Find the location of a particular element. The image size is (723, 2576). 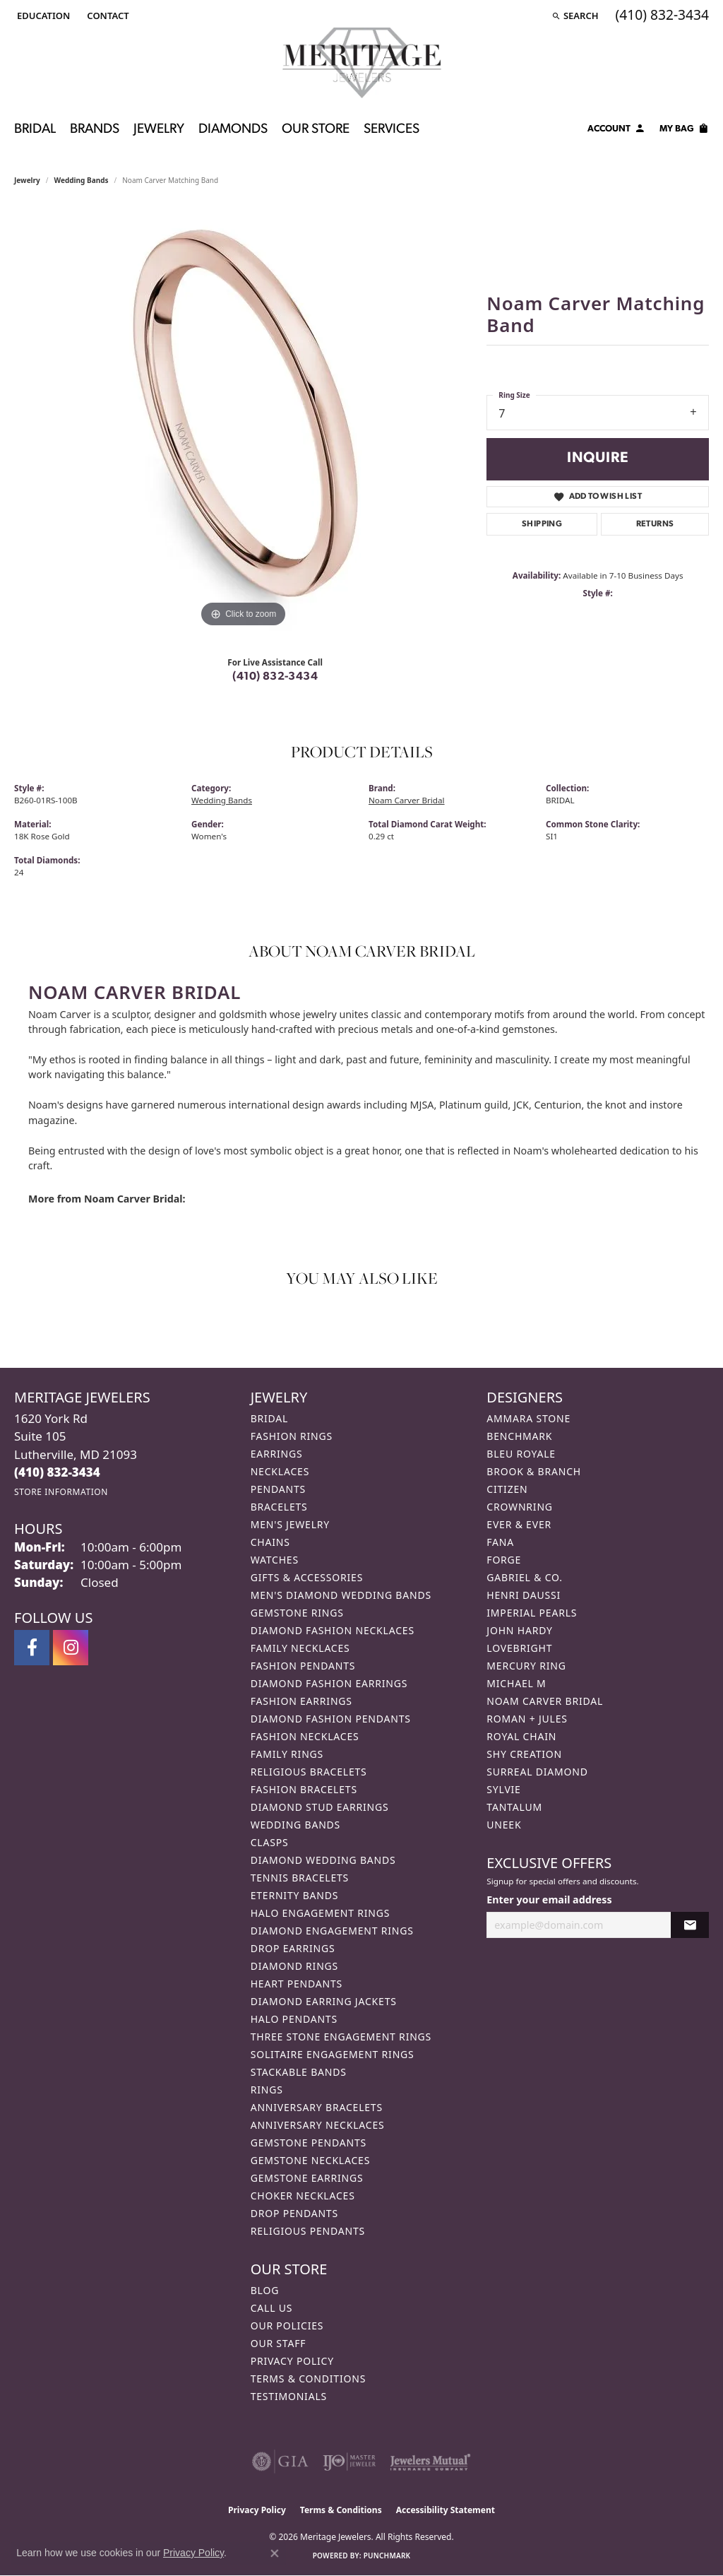

[Follow us on instagram (opens in new tab)] is located at coordinates (70, 1647).